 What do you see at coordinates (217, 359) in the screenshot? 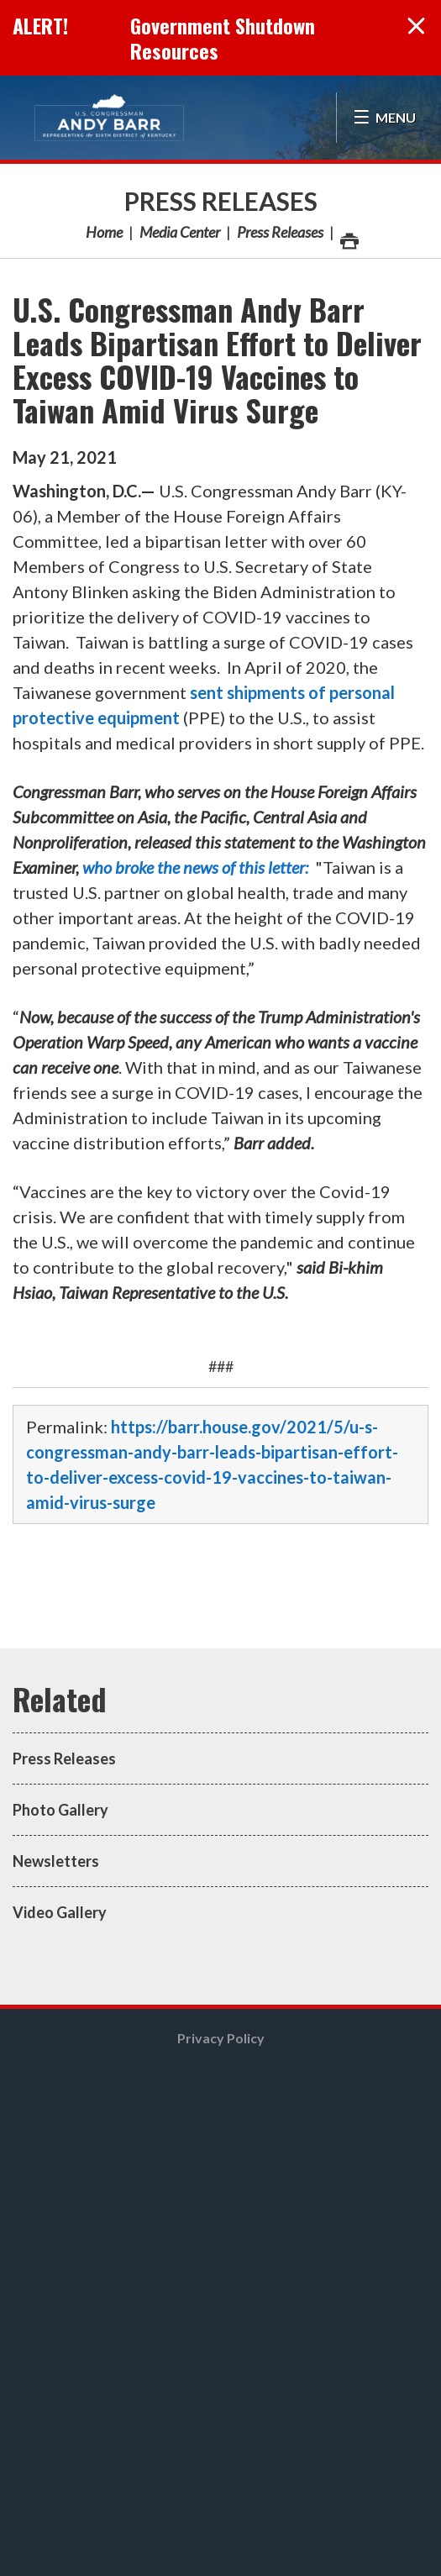
I see `U.S. Congressman Andy Barr Leads Bipartisan Effort to Deliver Excess COVID-19 Vaccines to Taiwan Amid Virus Surge` at bounding box center [217, 359].